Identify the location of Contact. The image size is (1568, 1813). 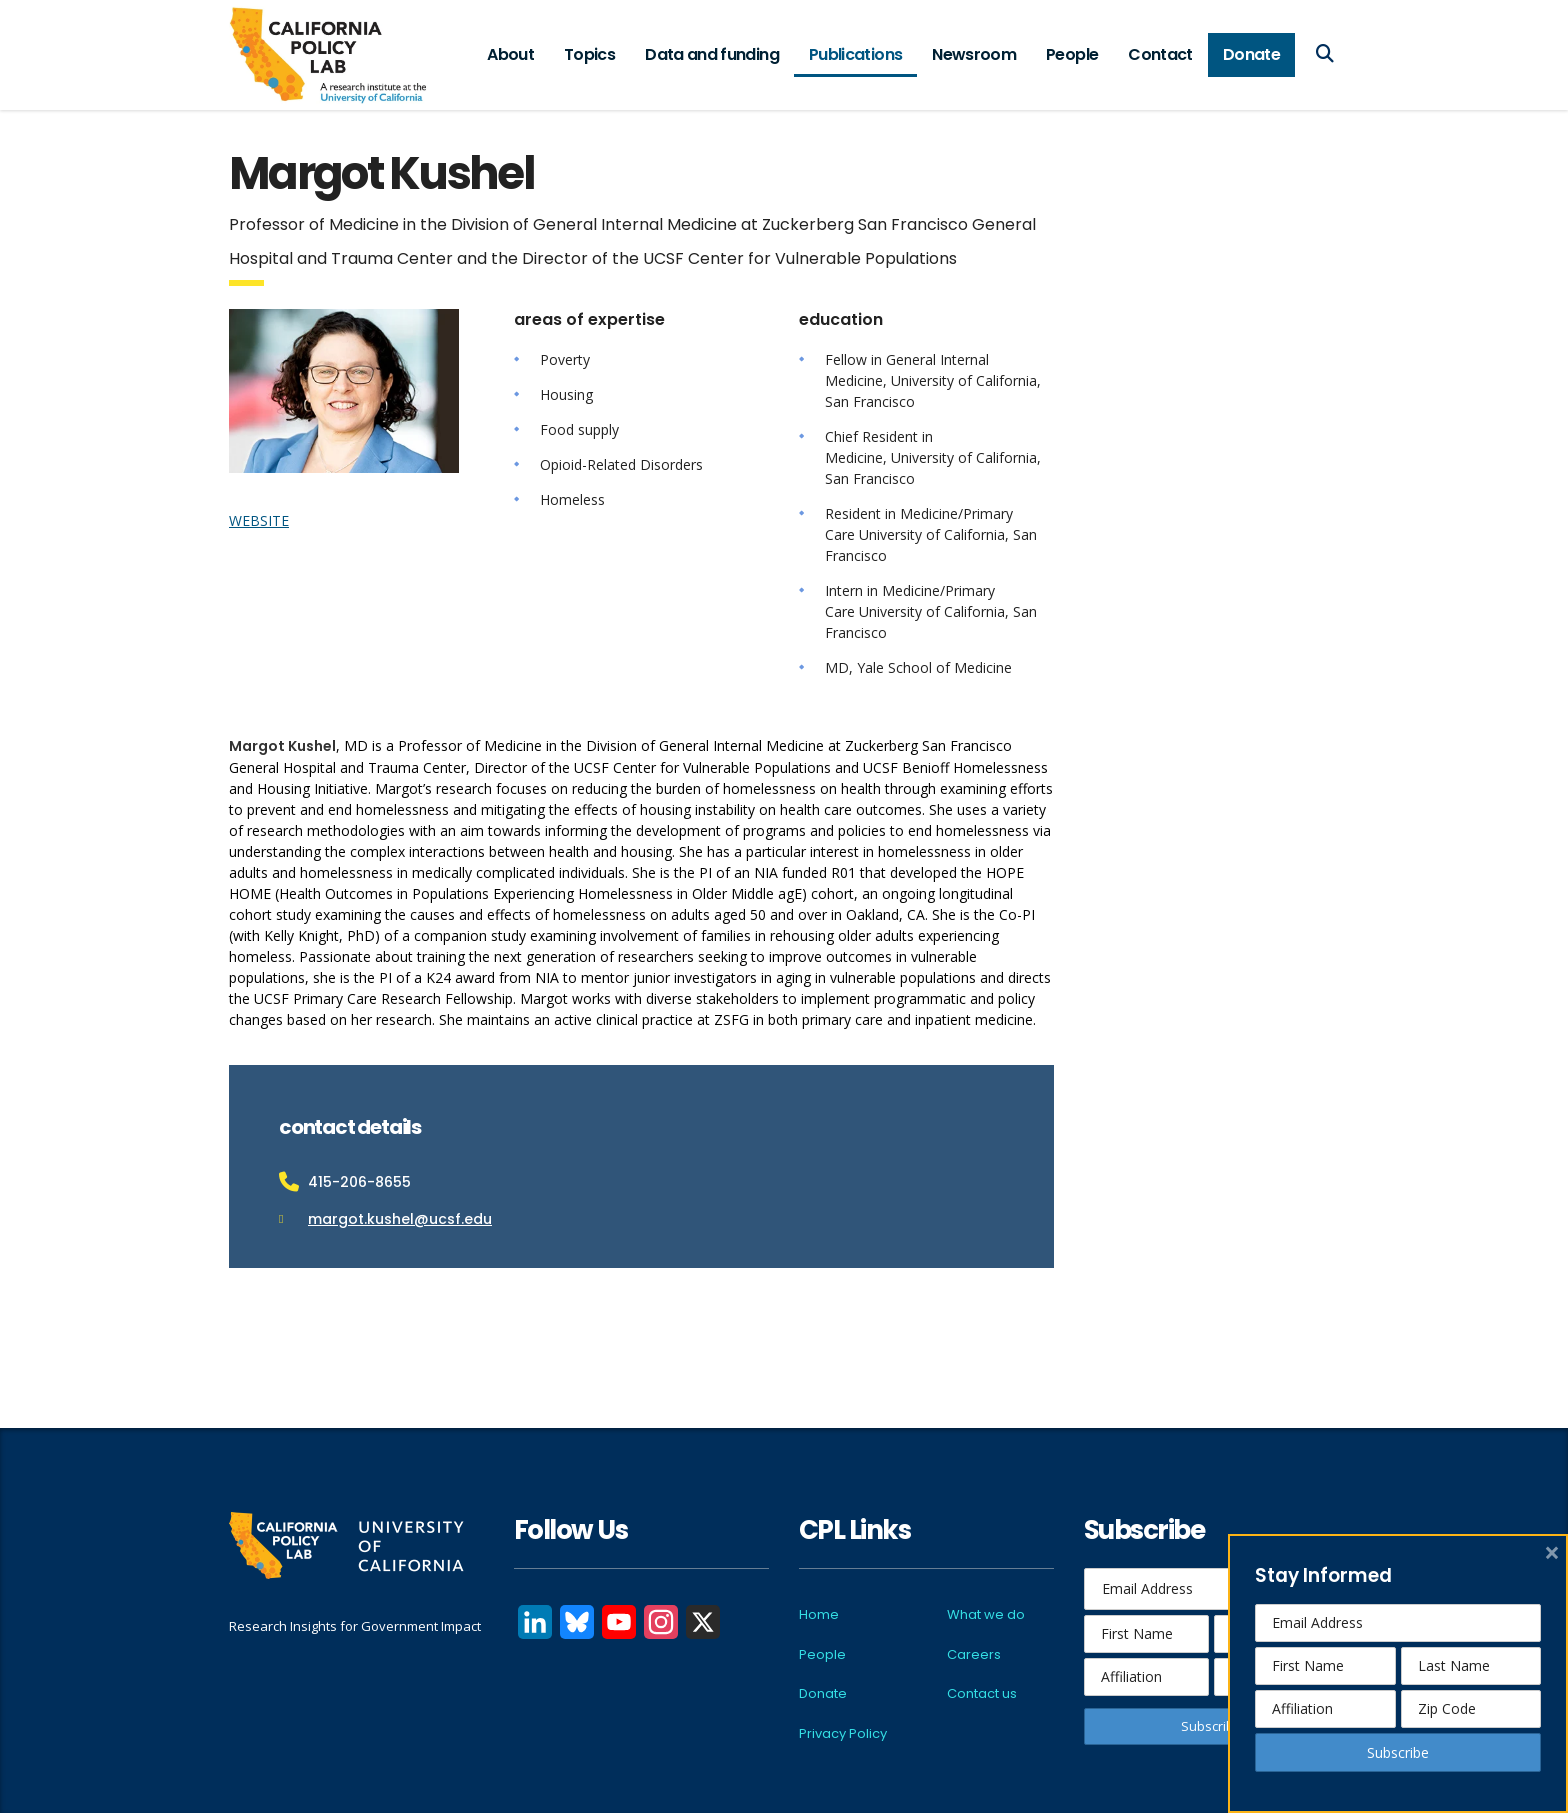
(1160, 54).